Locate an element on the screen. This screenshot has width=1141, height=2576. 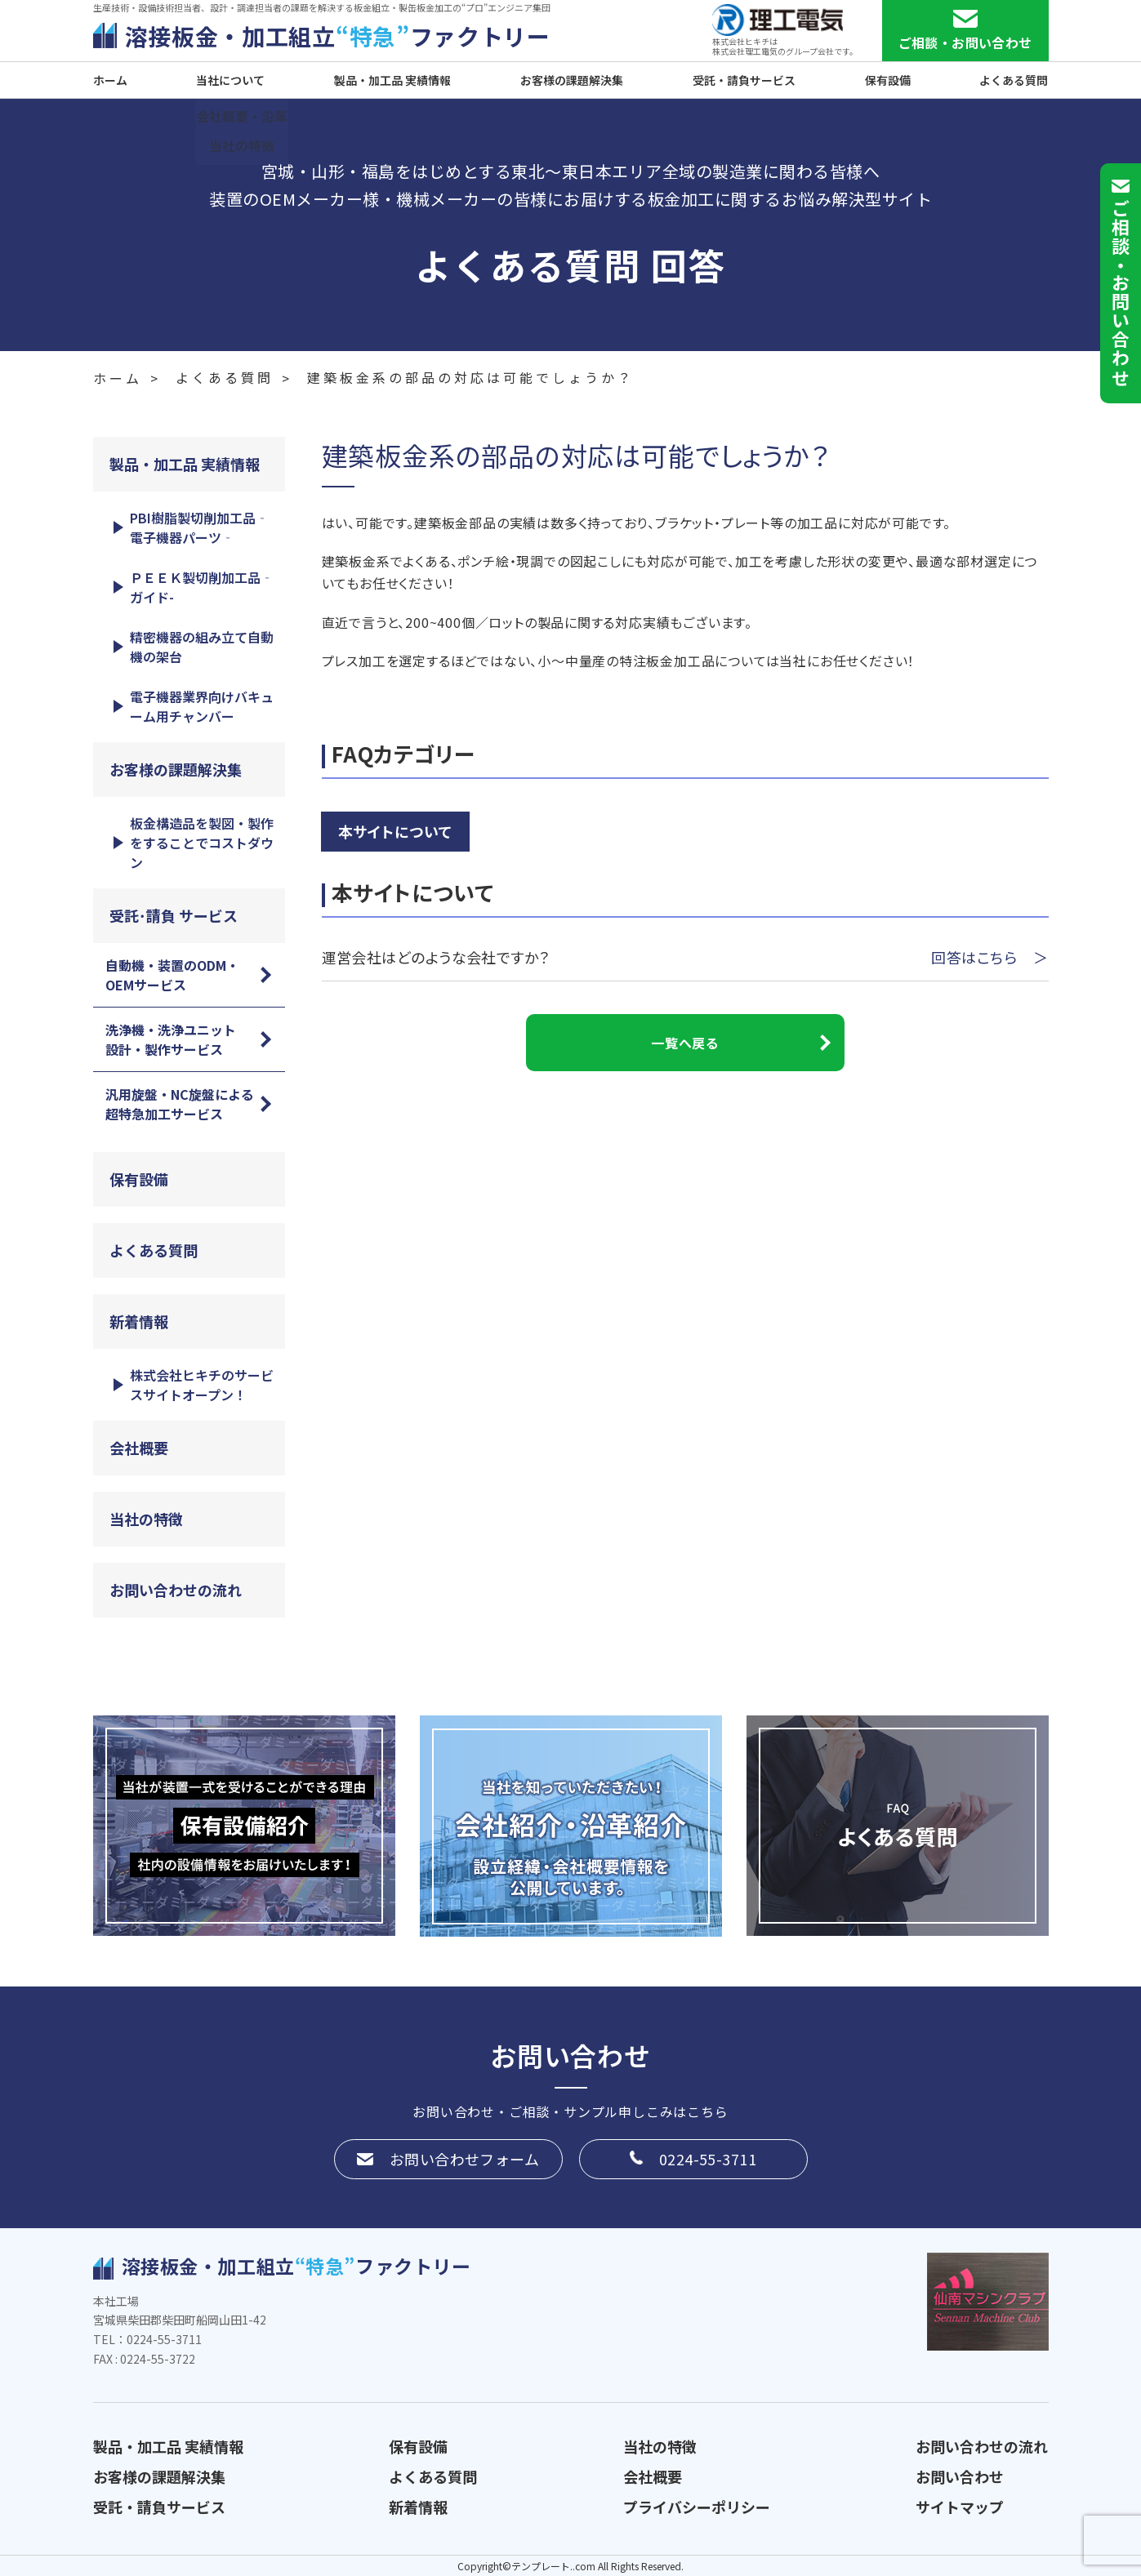
お問い合わせ is located at coordinates (960, 2476).